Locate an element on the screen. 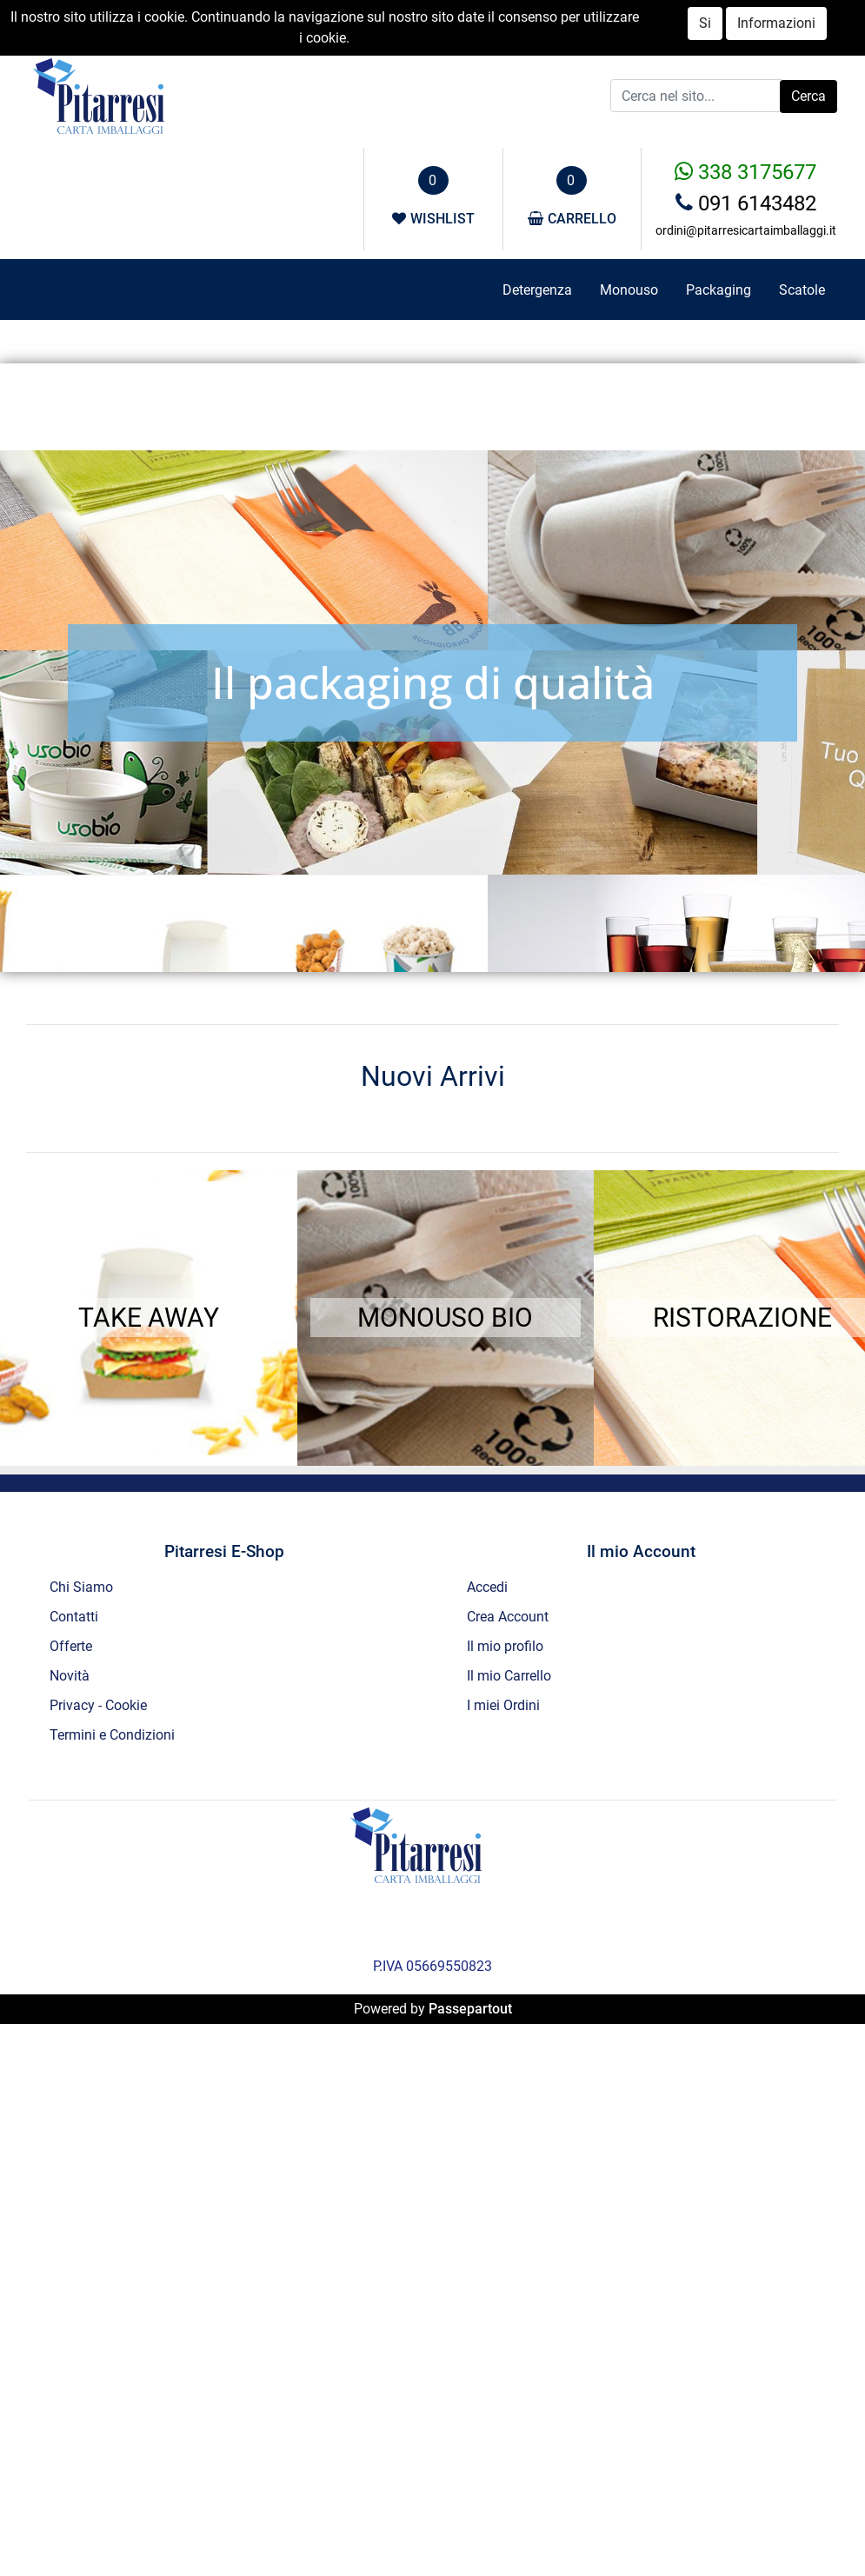  Scatole is located at coordinates (802, 290).